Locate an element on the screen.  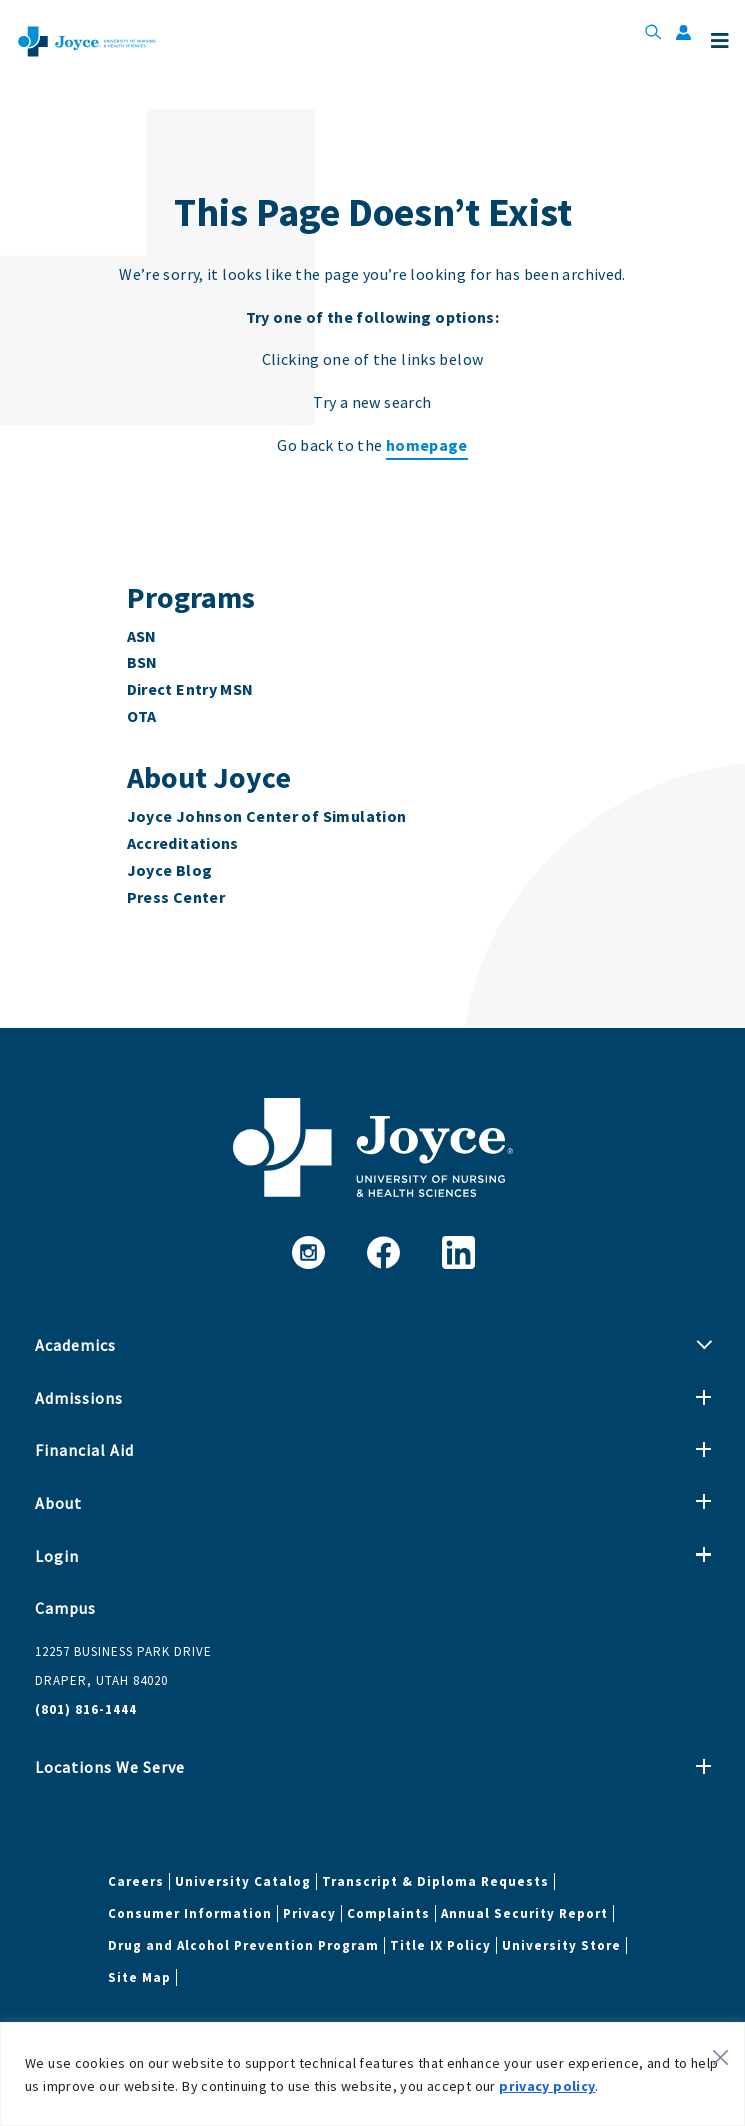
Site Map is located at coordinates (139, 1977).